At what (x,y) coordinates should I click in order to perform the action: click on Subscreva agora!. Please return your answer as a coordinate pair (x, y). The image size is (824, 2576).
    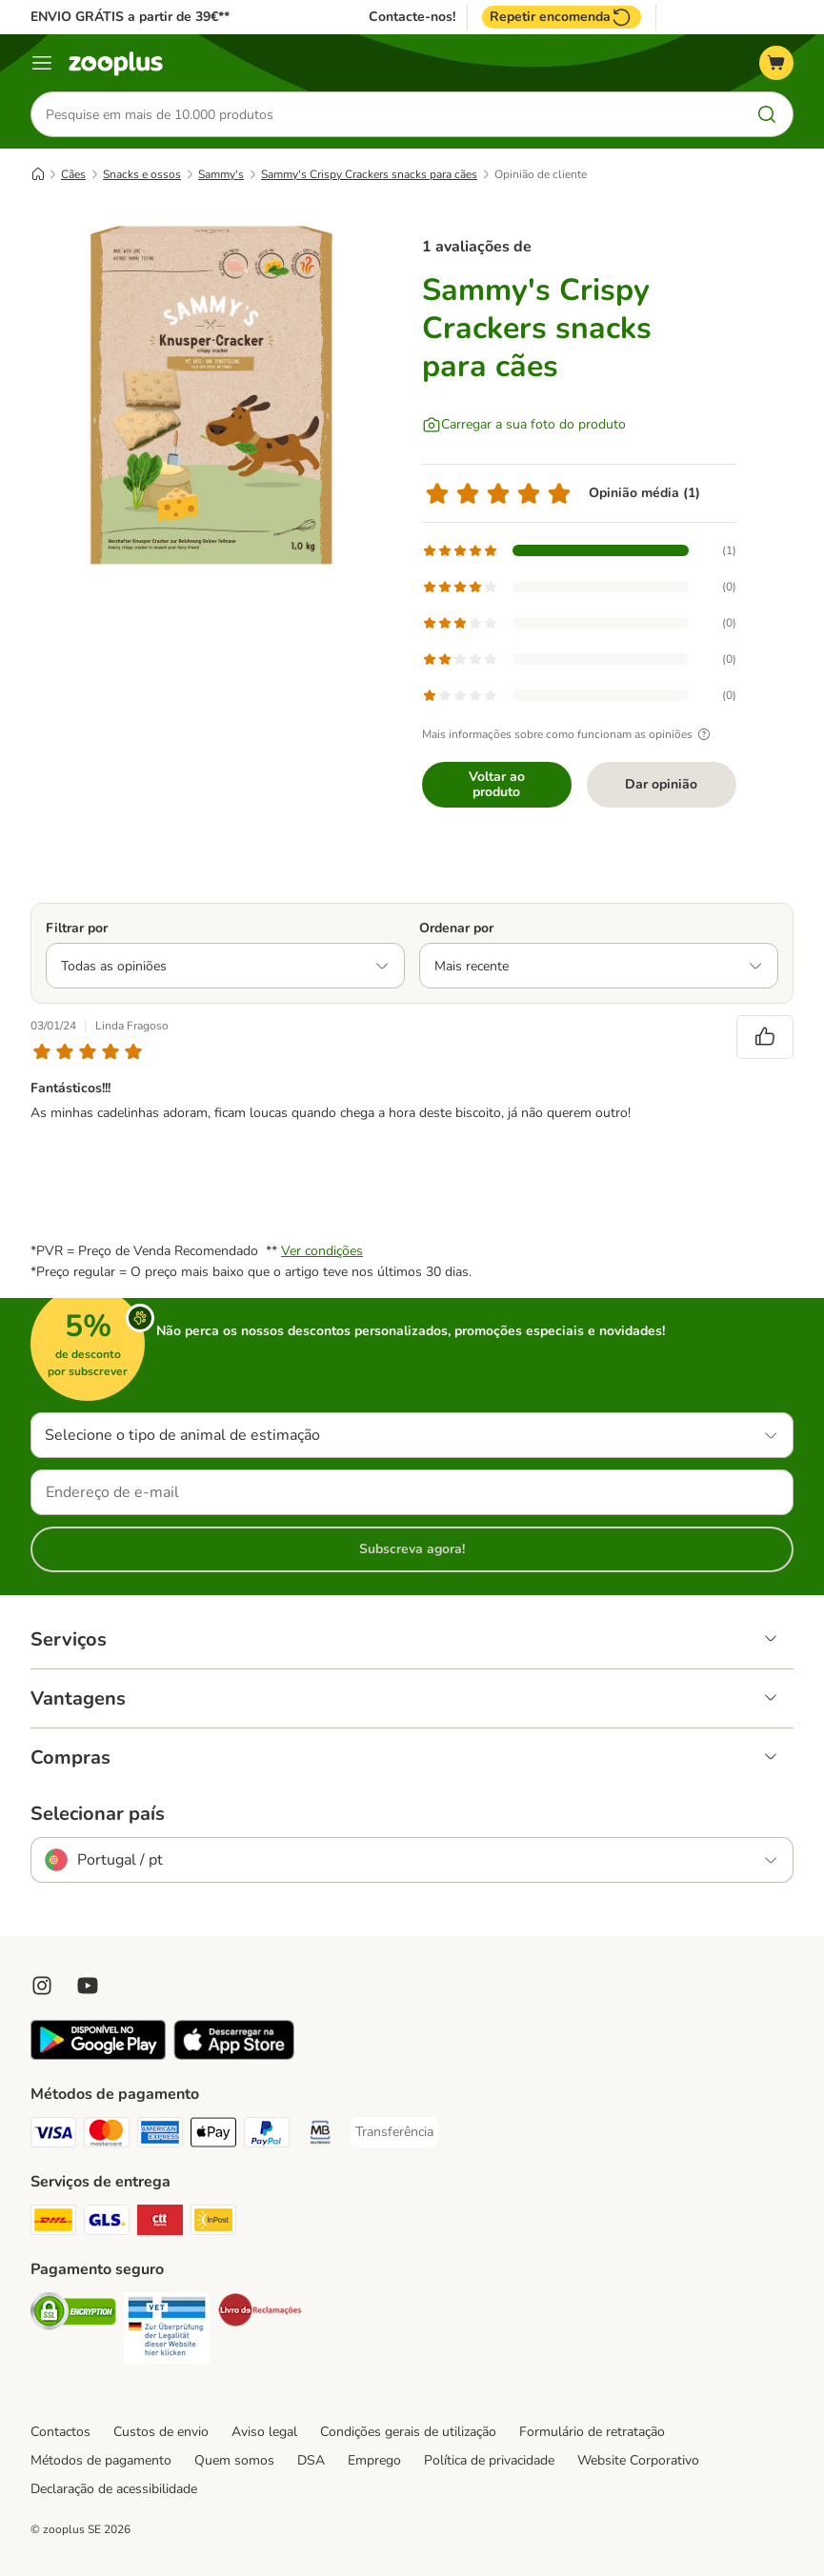
    Looking at the image, I should click on (412, 1549).